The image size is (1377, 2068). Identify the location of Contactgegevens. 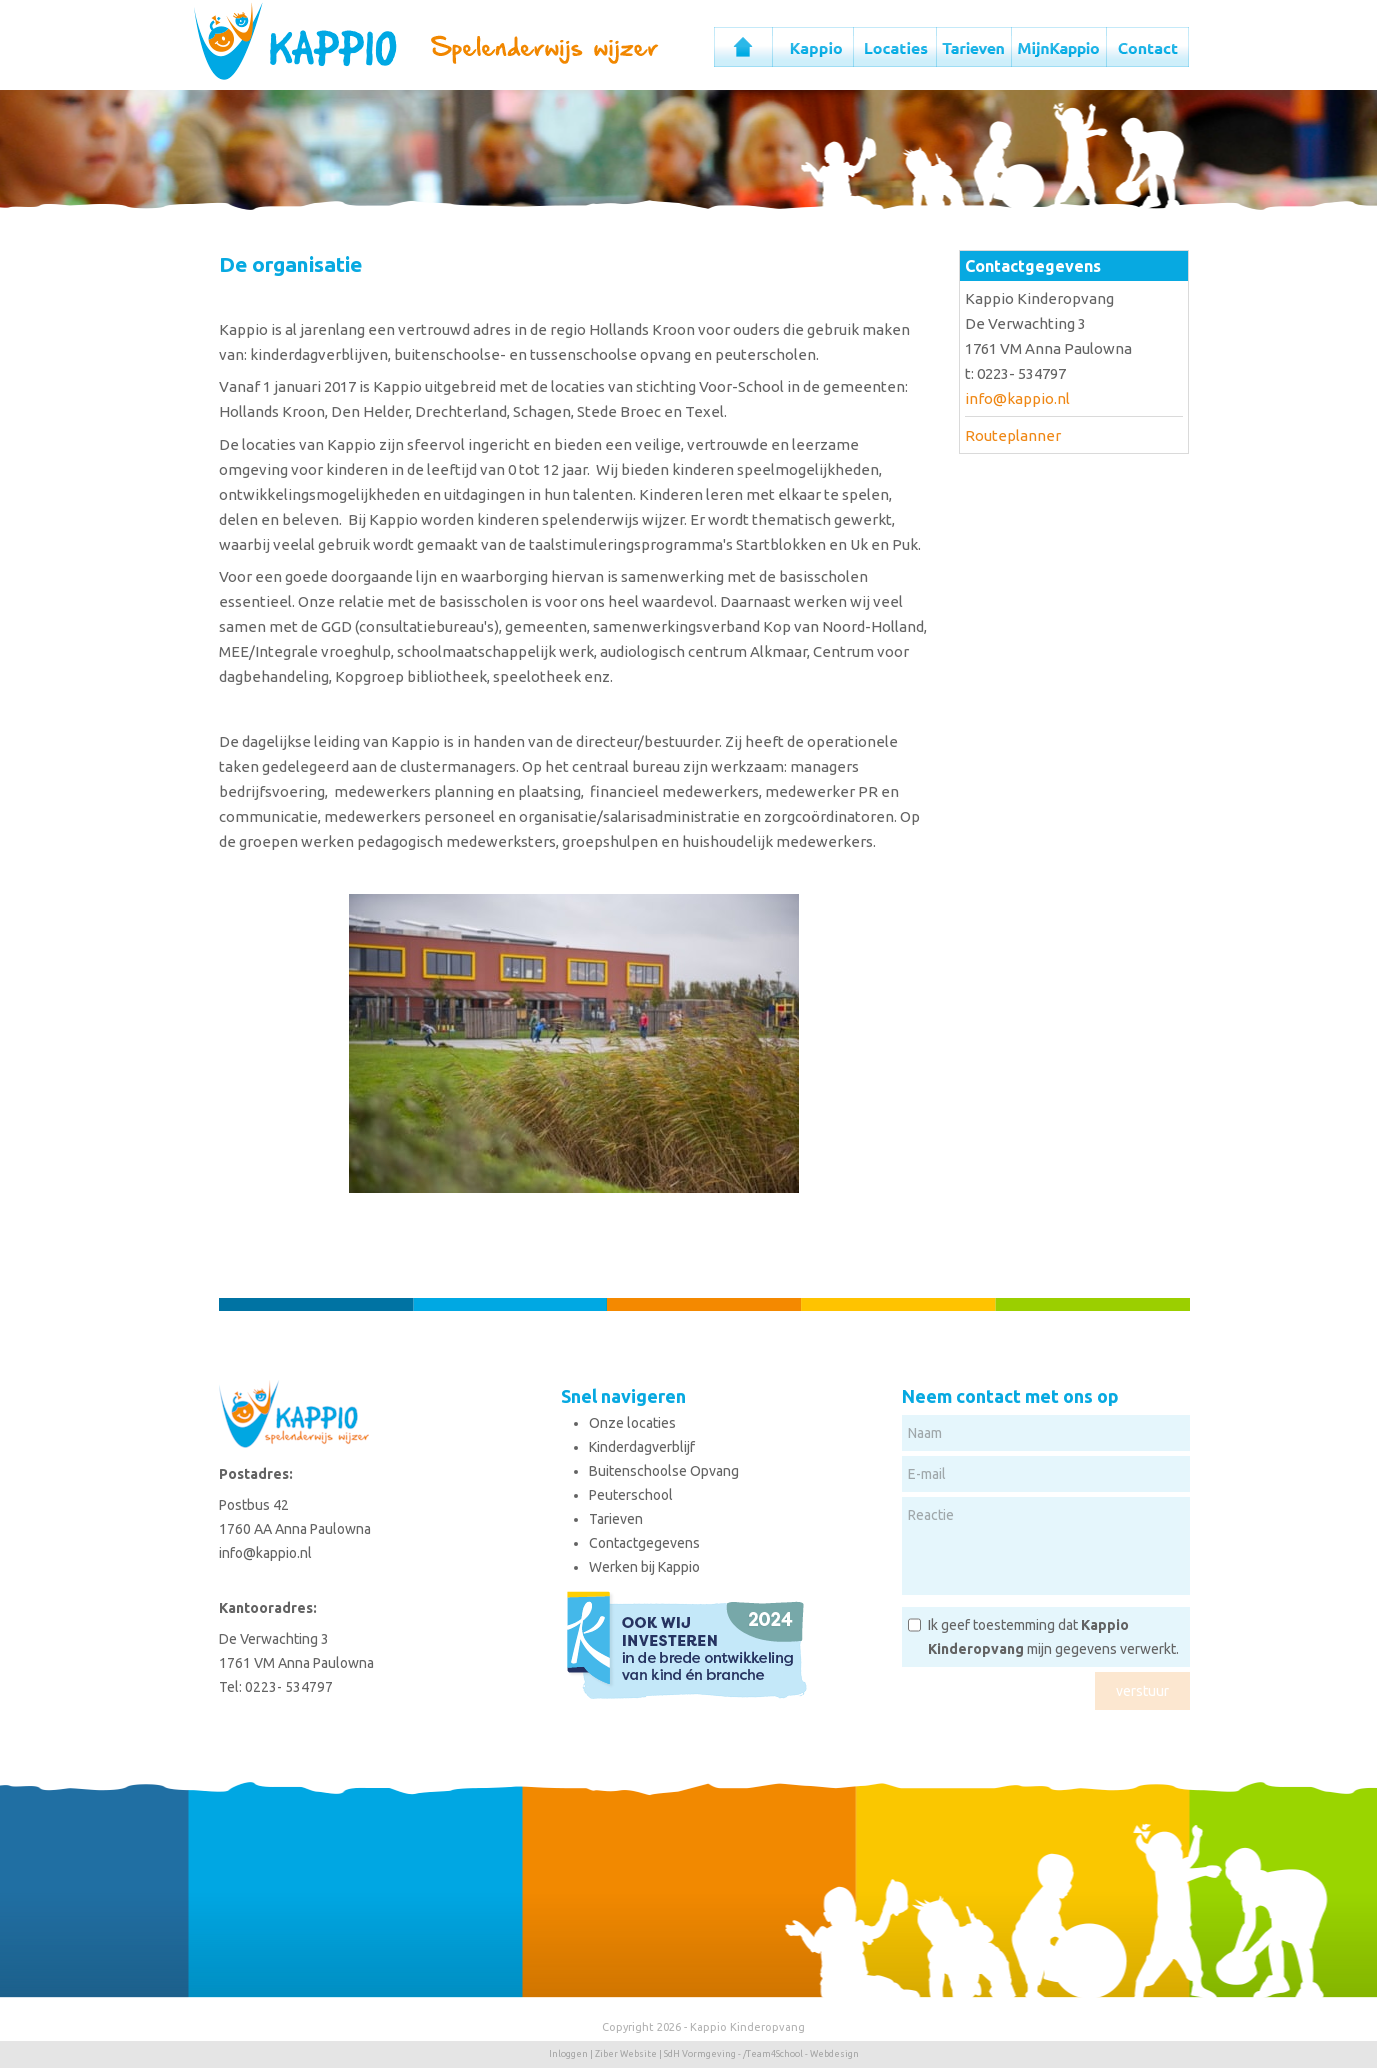
(644, 1543).